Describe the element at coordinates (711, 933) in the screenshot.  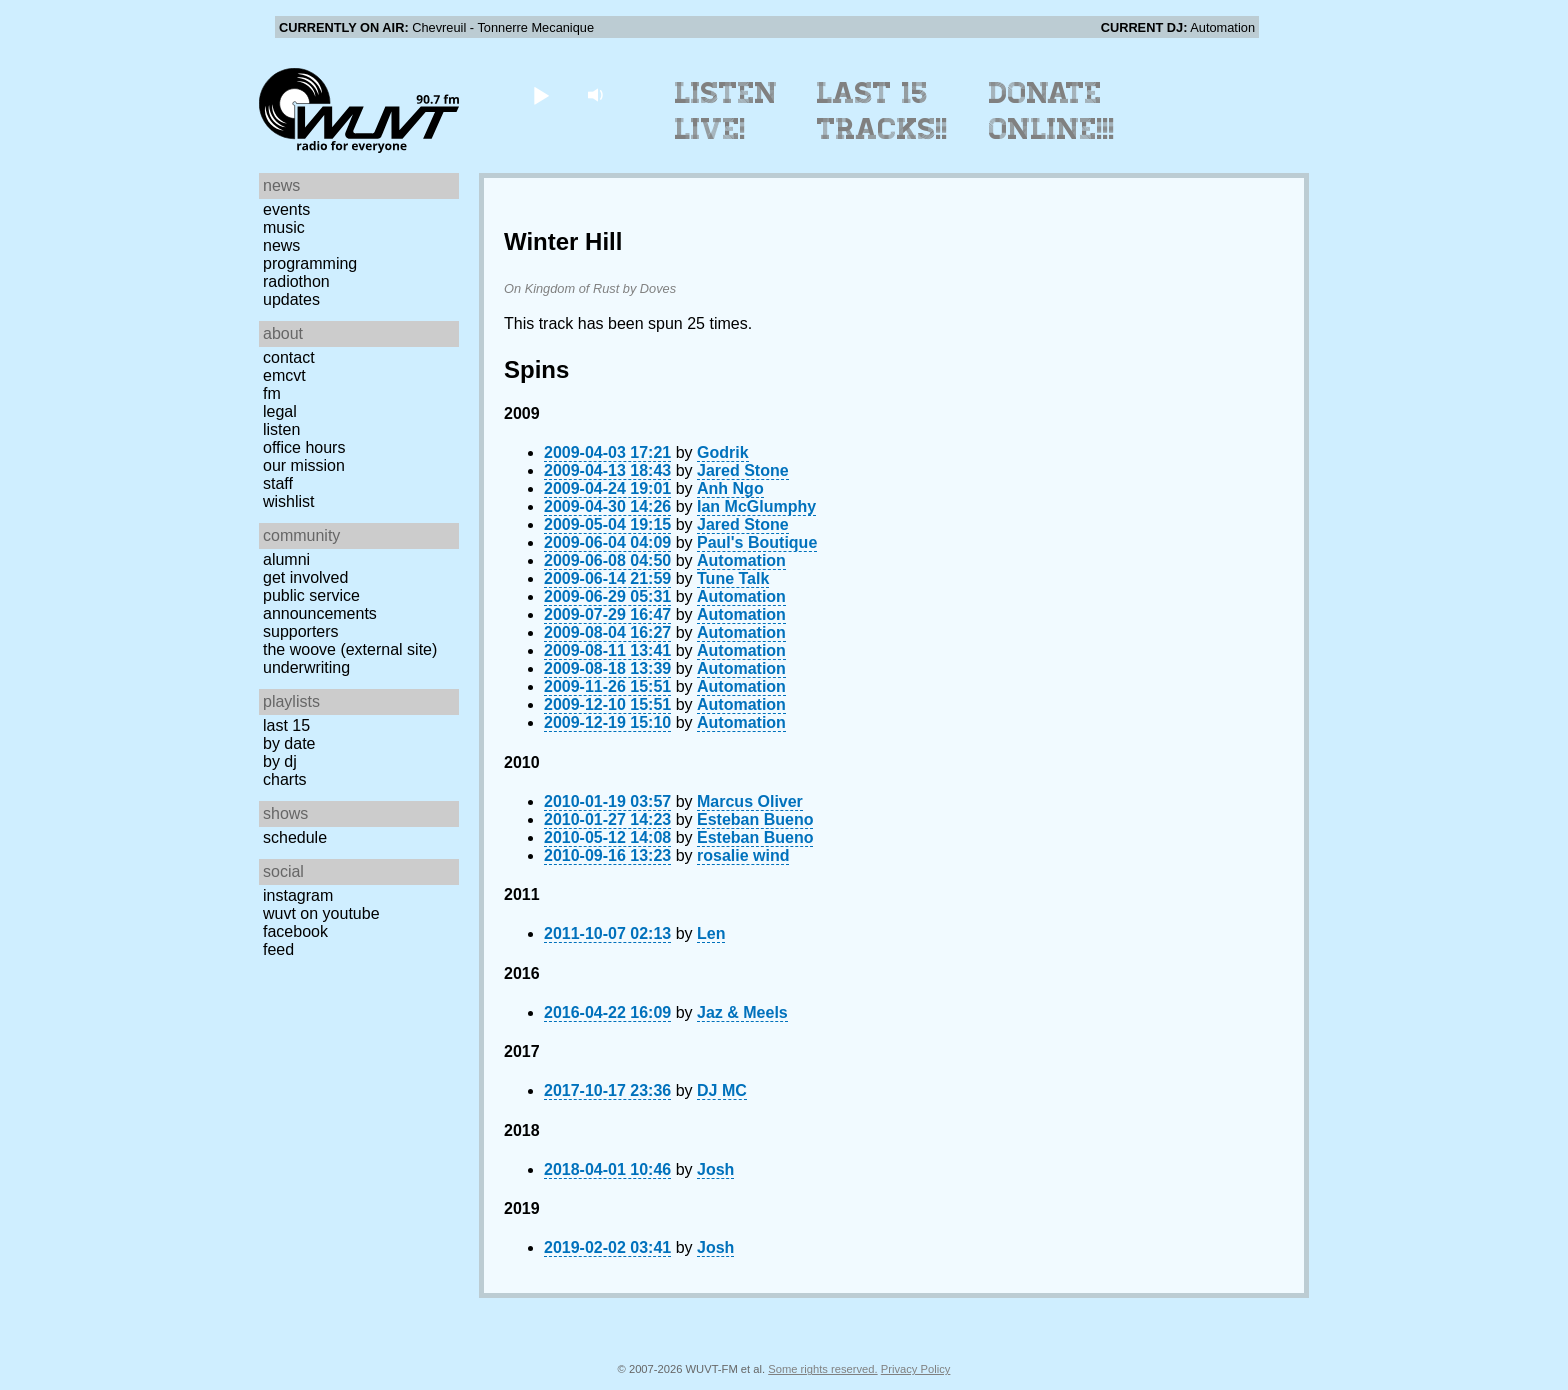
I see `Len` at that location.